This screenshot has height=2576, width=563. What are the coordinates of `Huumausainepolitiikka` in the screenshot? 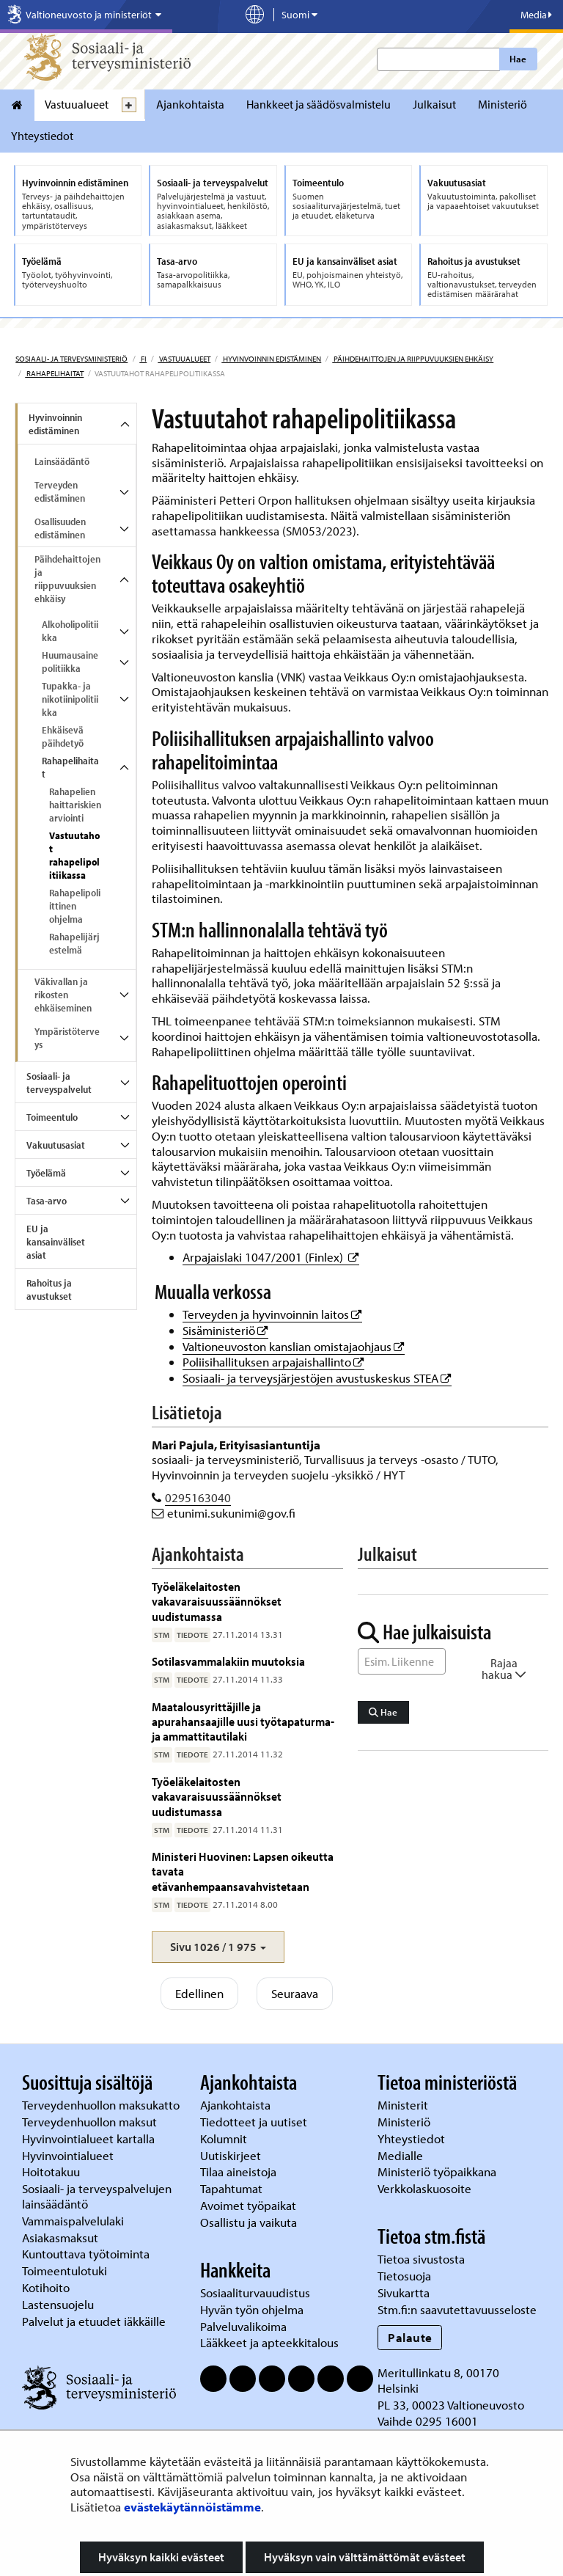 It's located at (70, 661).